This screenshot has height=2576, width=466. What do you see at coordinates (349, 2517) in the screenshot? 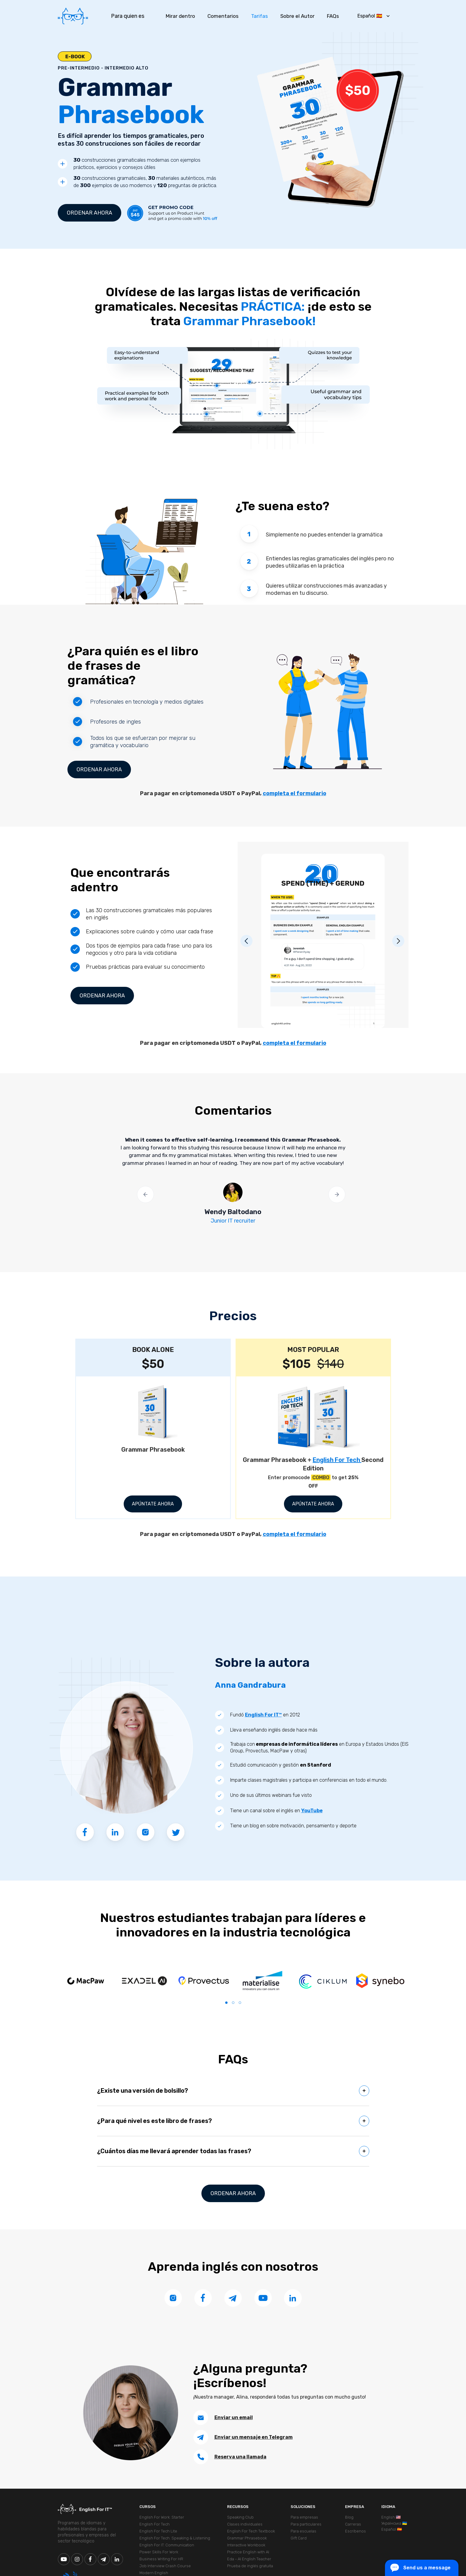
I see `Blog` at bounding box center [349, 2517].